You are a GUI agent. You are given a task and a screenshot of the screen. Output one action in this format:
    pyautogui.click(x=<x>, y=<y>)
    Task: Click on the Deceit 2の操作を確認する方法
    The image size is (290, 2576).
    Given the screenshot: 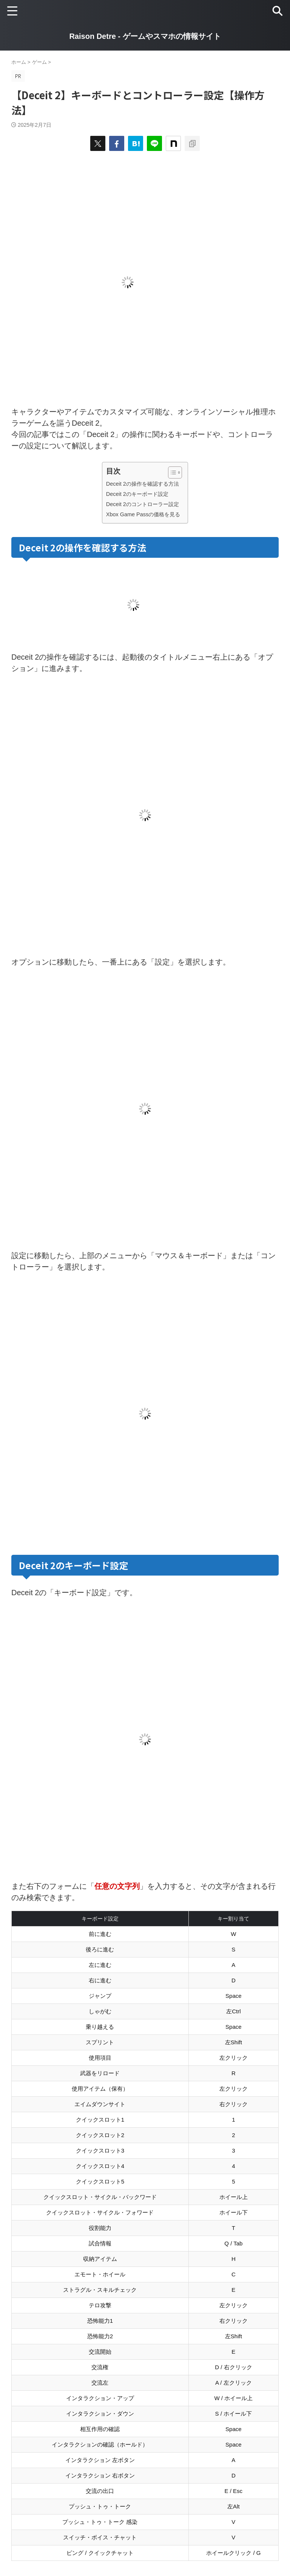 What is the action you would take?
    pyautogui.click(x=142, y=484)
    